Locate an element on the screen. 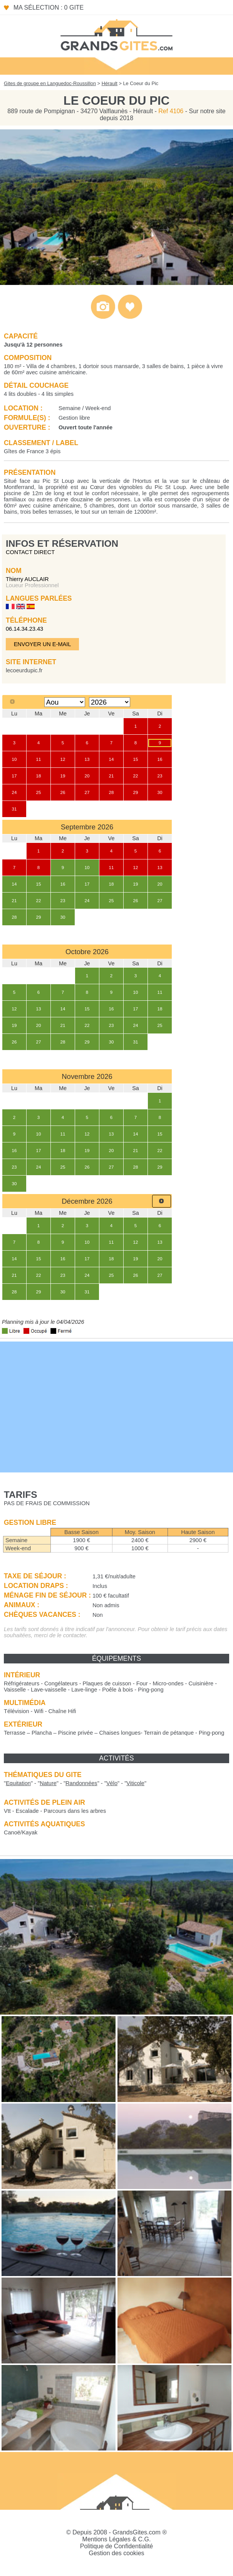  Gites de groupe en Languedoc-Roussillon is located at coordinates (50, 83).